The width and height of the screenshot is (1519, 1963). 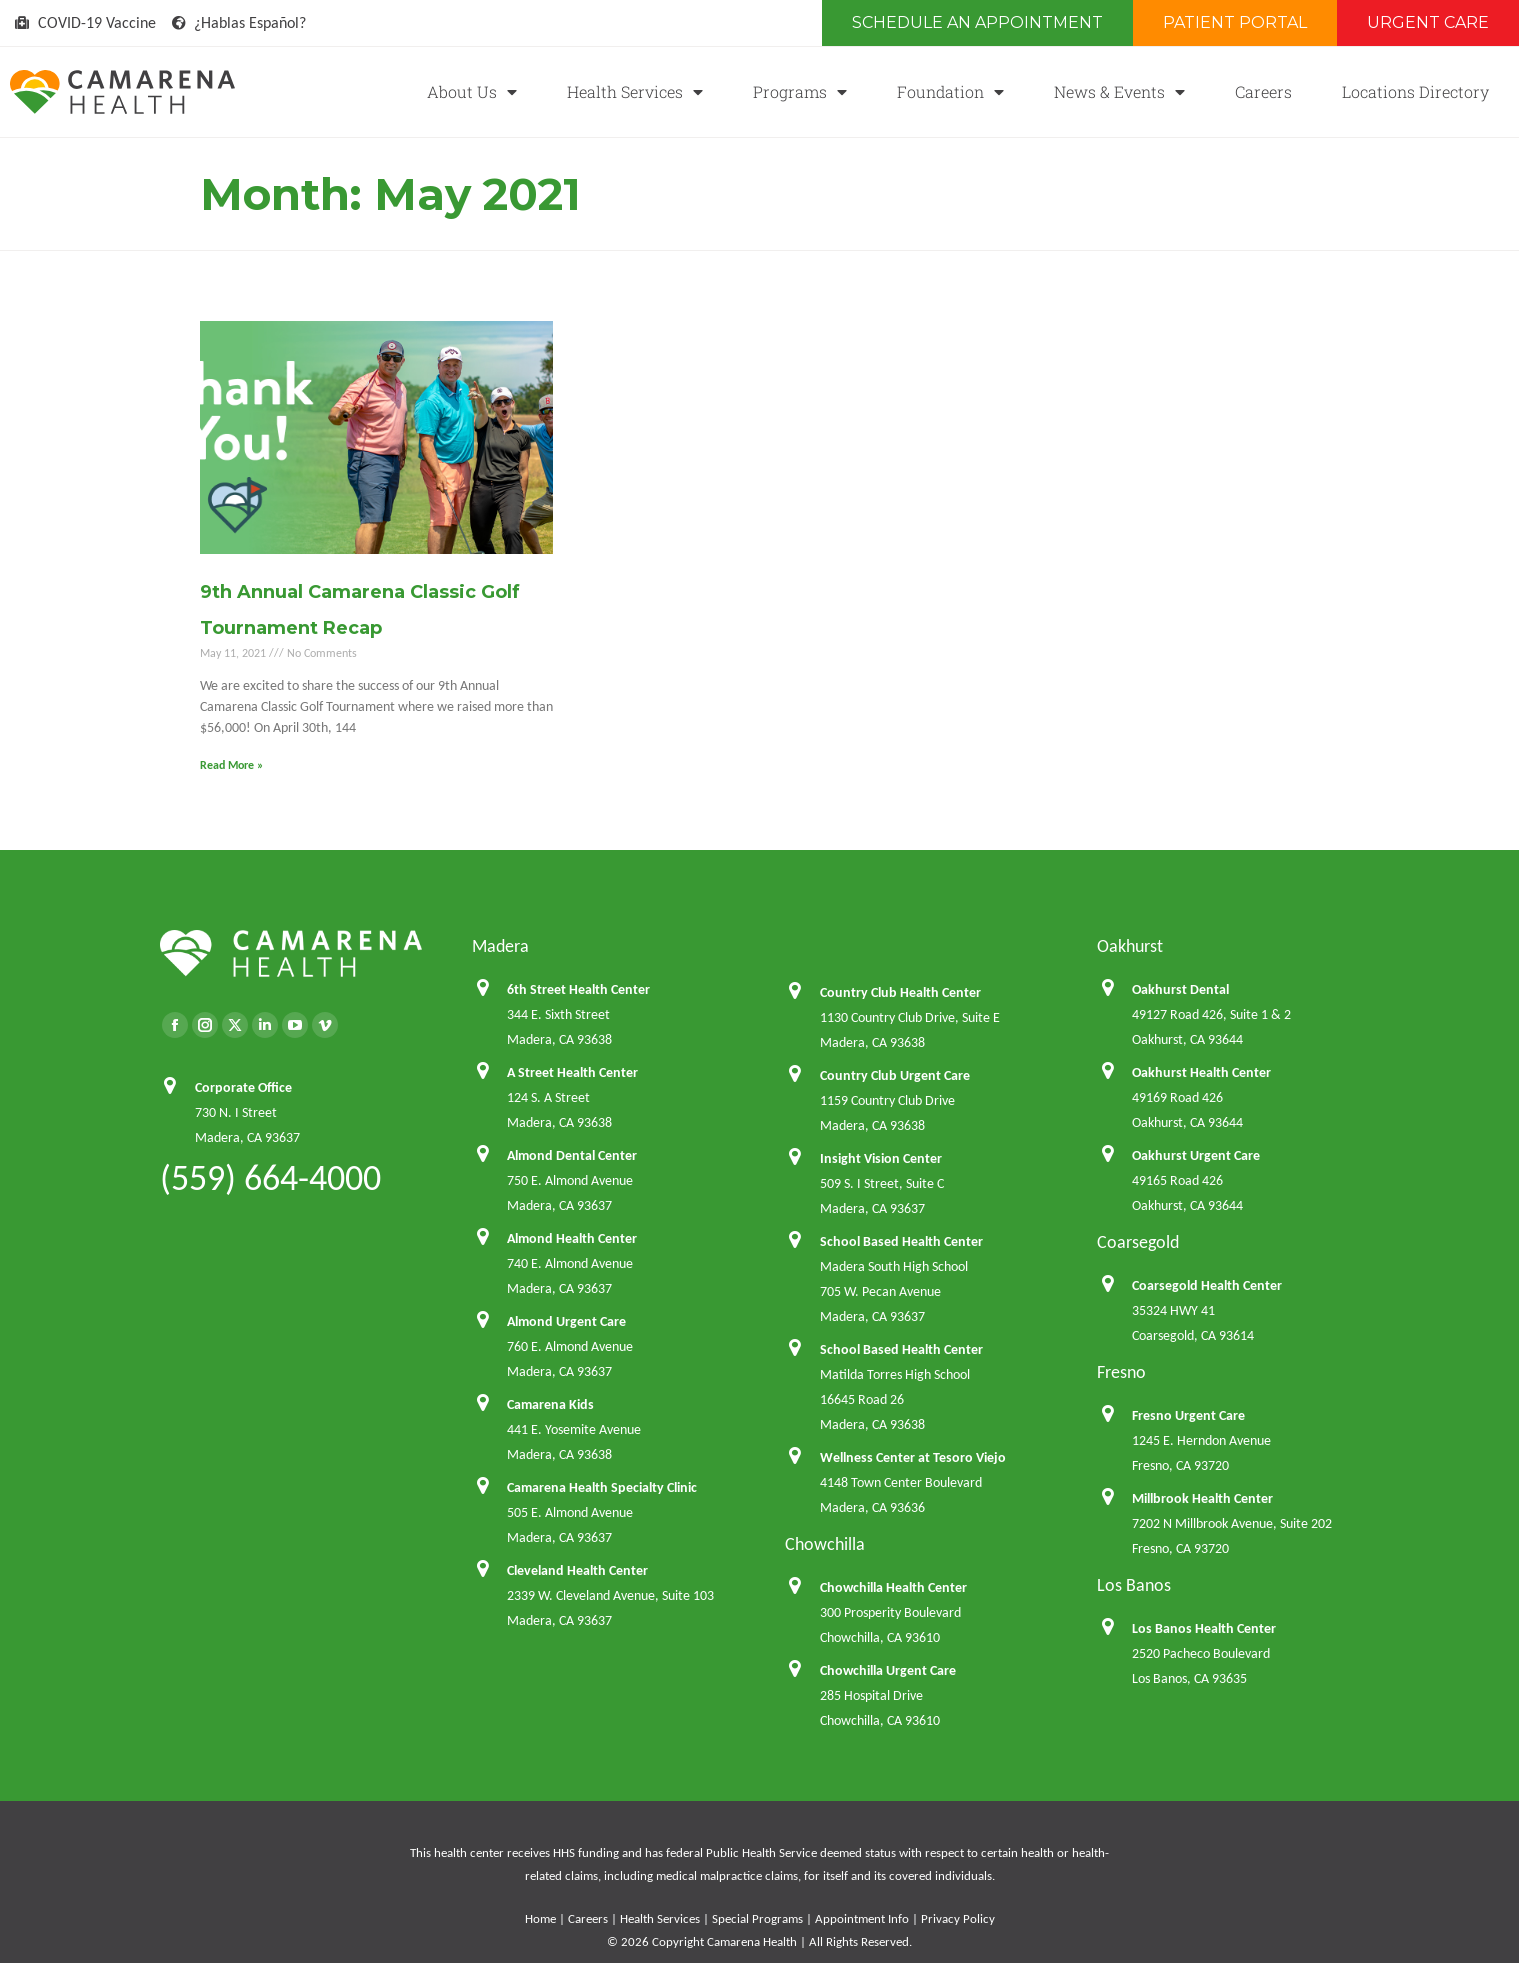 I want to click on Programs, so click(x=800, y=92).